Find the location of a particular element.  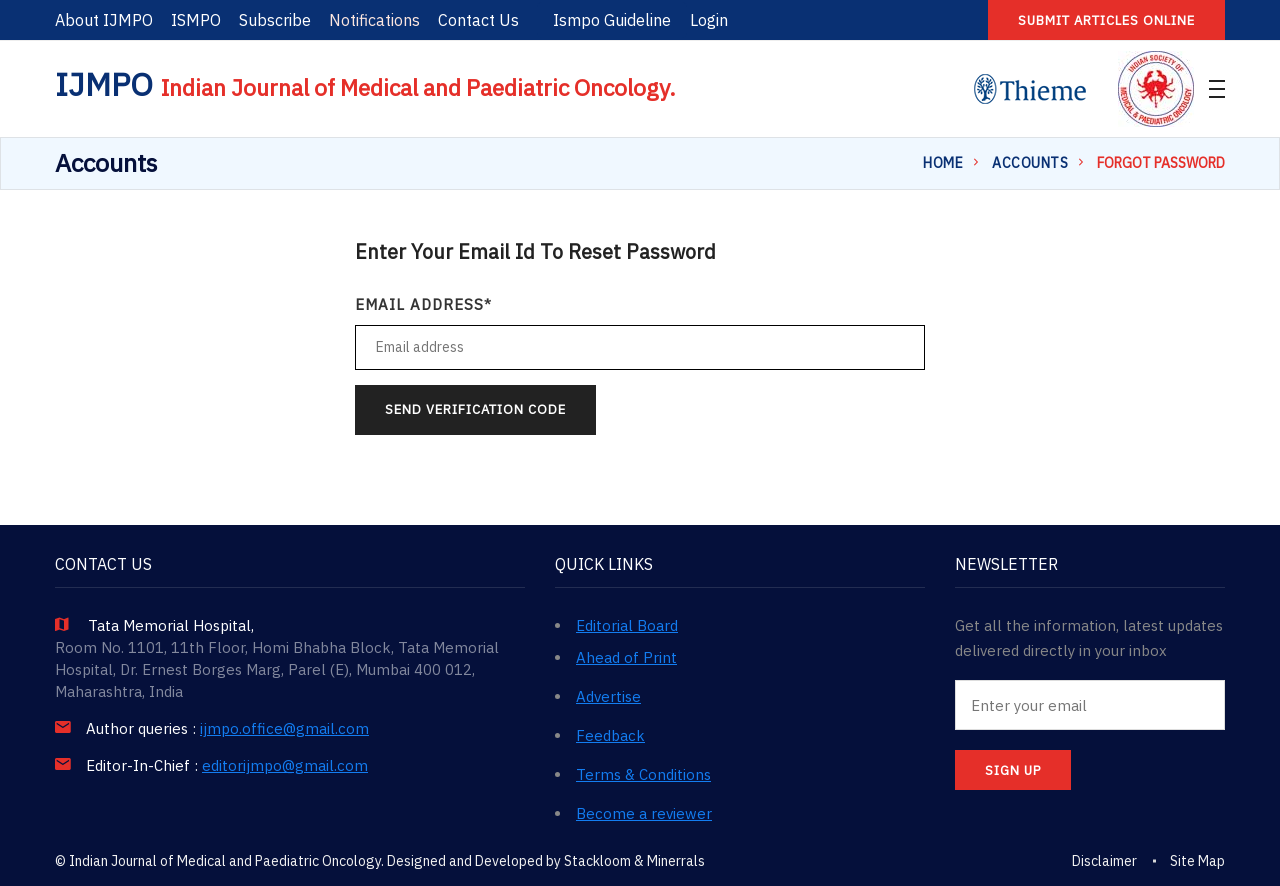

Site Map is located at coordinates (1197, 861).